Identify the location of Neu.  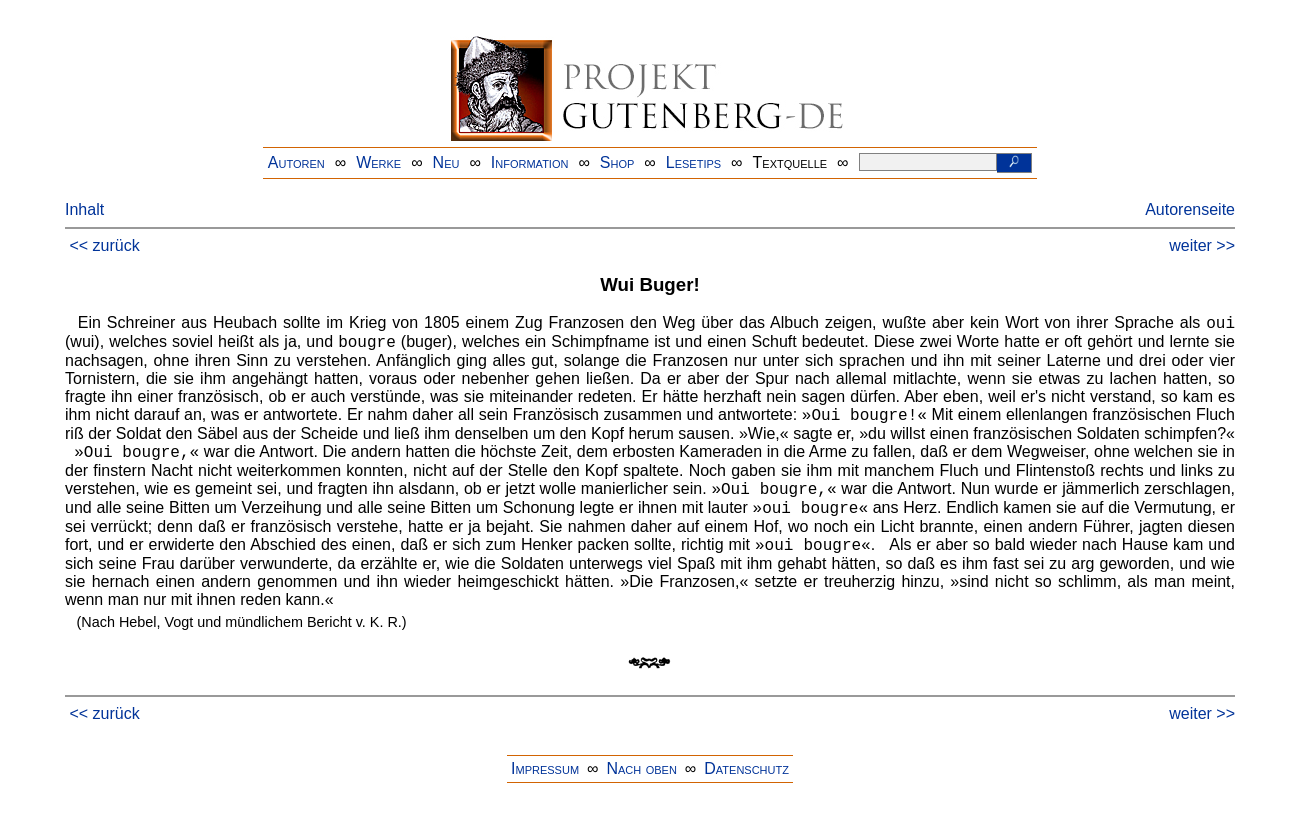
(446, 162).